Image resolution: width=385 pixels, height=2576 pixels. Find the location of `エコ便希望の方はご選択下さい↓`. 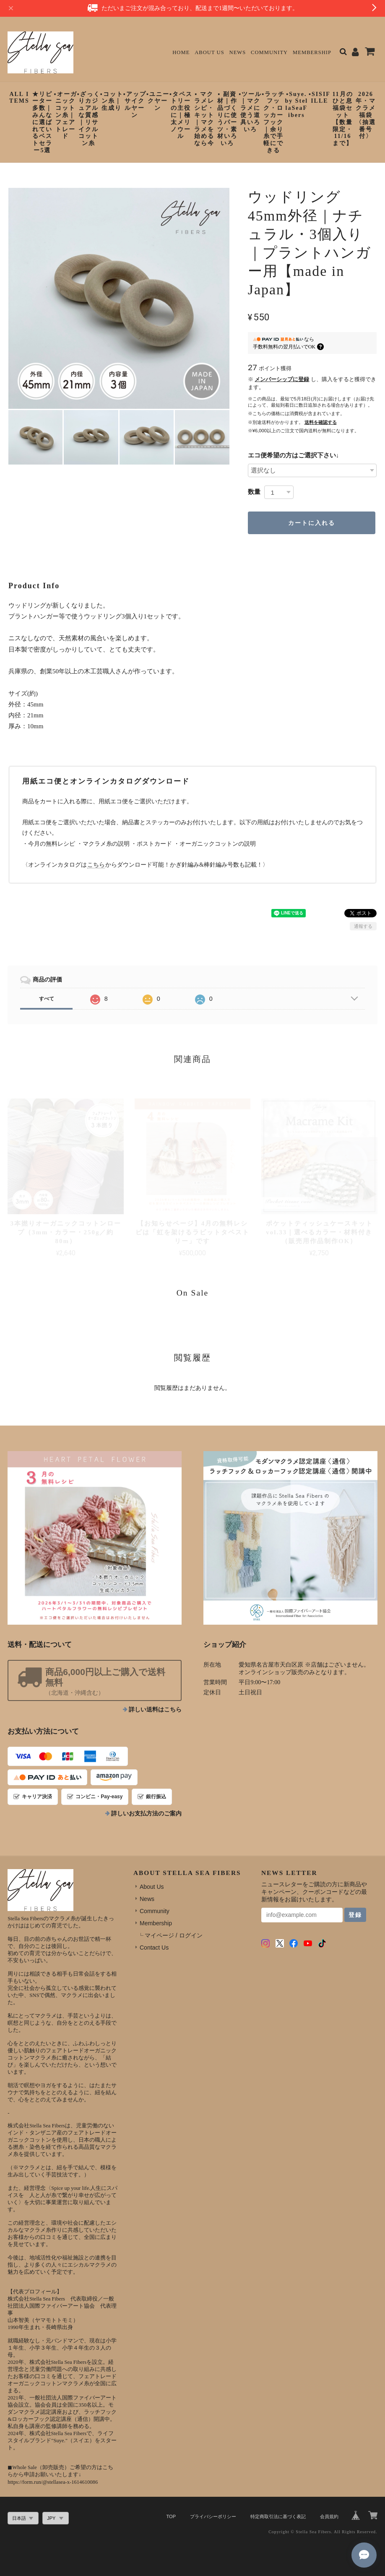

エコ便希望の方はご選択下さい↓ is located at coordinates (293, 455).